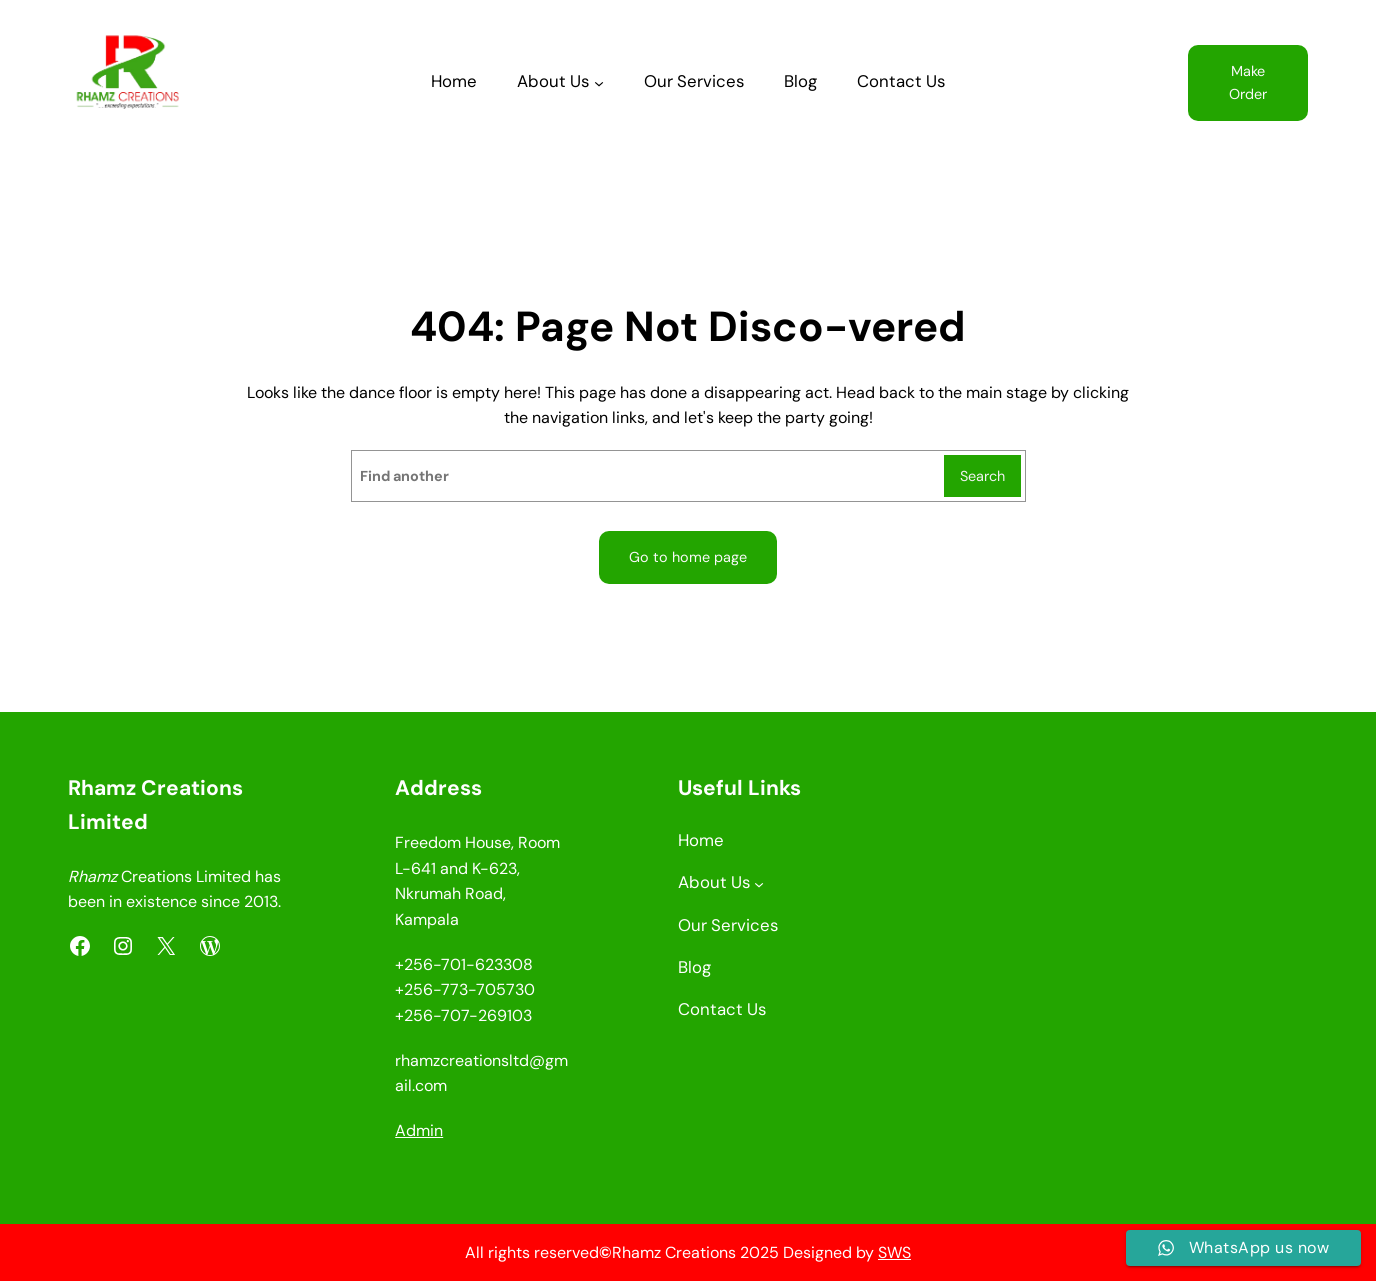  What do you see at coordinates (688, 557) in the screenshot?
I see `Go to home page` at bounding box center [688, 557].